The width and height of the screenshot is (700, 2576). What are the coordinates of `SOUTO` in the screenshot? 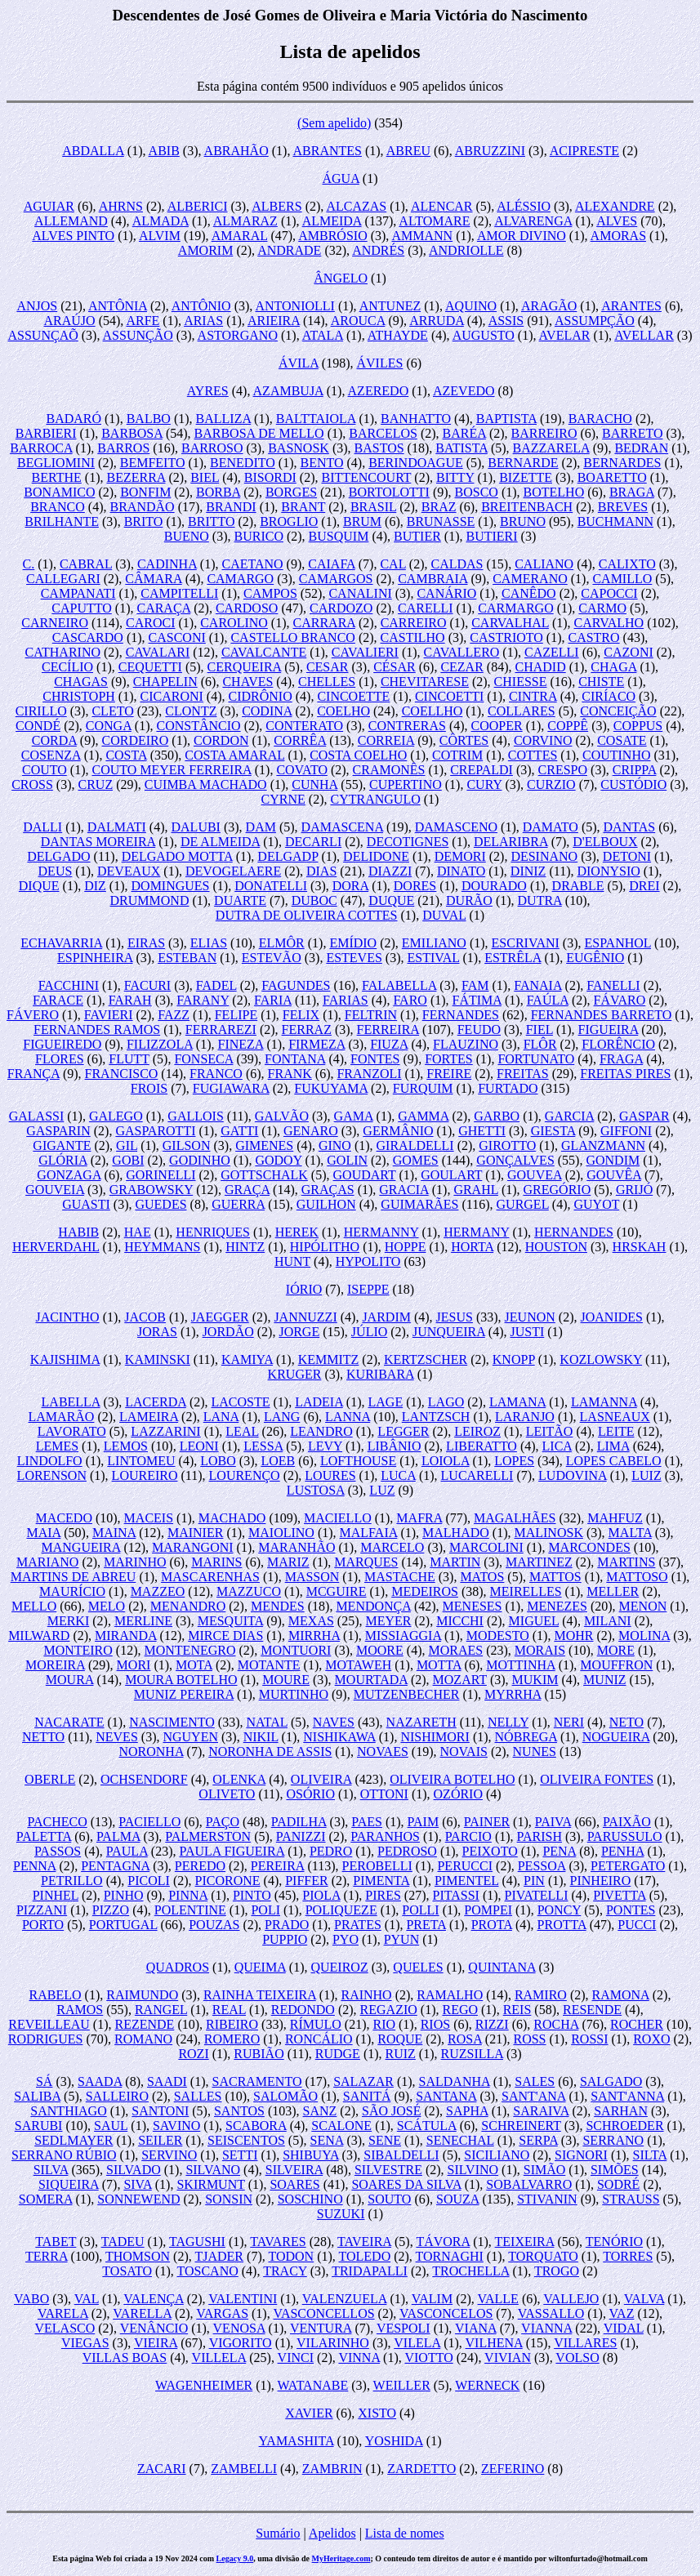 It's located at (389, 2199).